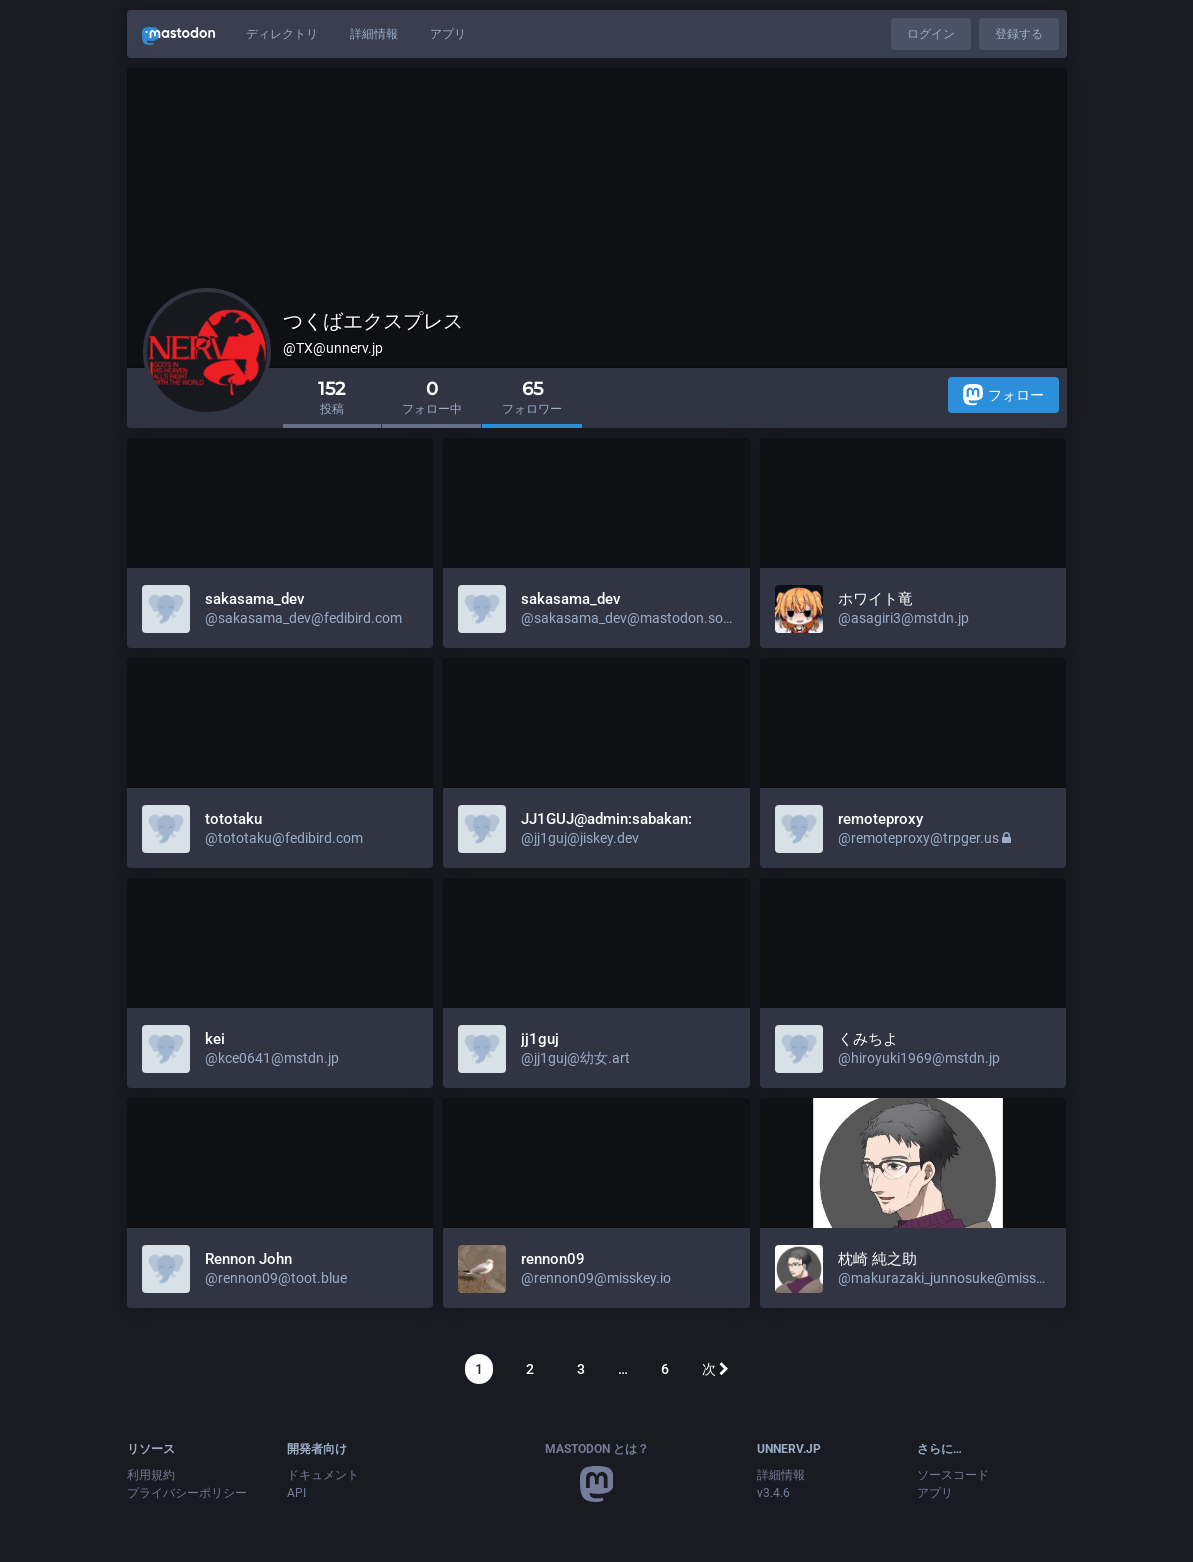 This screenshot has width=1193, height=1562. Describe the element at coordinates (953, 1475) in the screenshot. I see `ソースコード` at that location.